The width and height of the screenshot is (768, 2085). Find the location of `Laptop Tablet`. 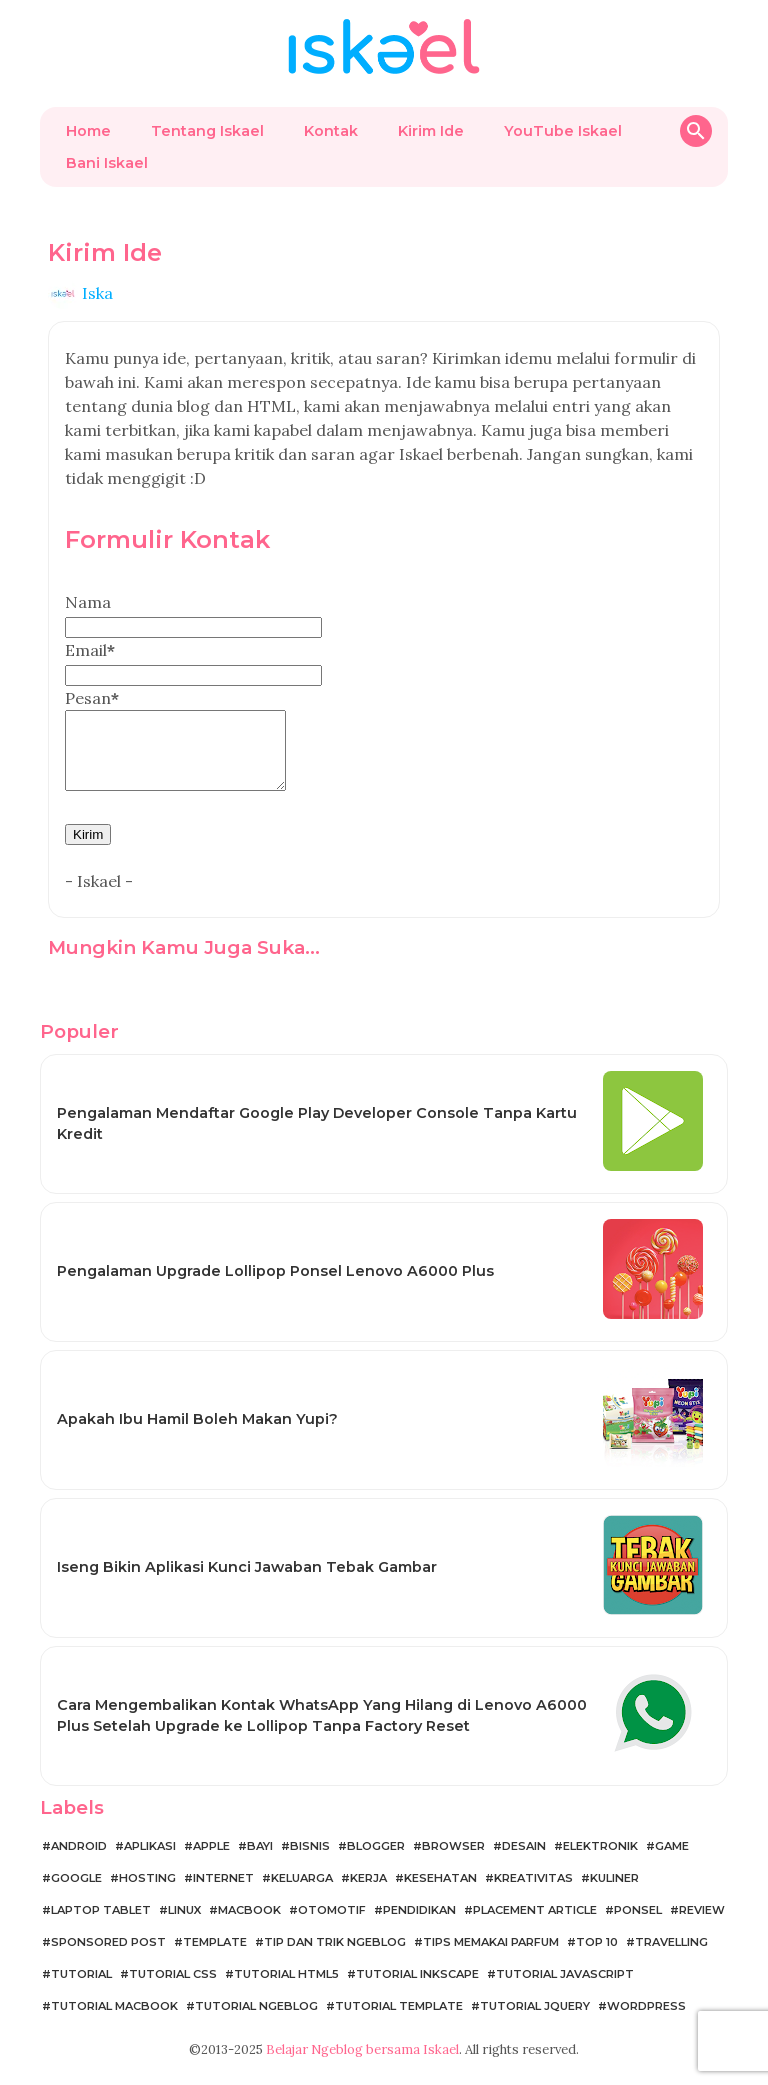

Laptop Tablet is located at coordinates (101, 1925).